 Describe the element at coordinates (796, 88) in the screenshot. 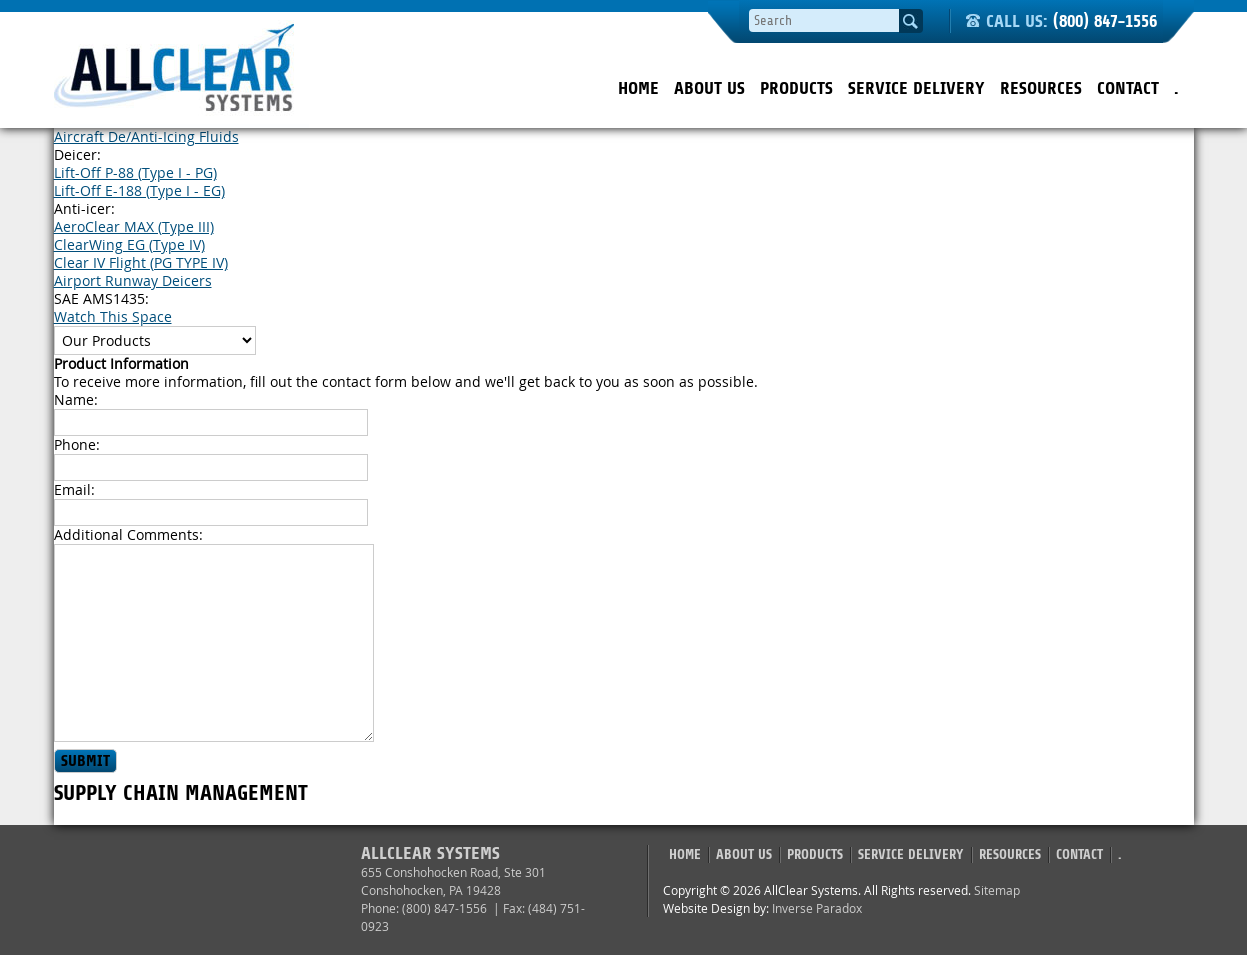

I see `Products` at that location.